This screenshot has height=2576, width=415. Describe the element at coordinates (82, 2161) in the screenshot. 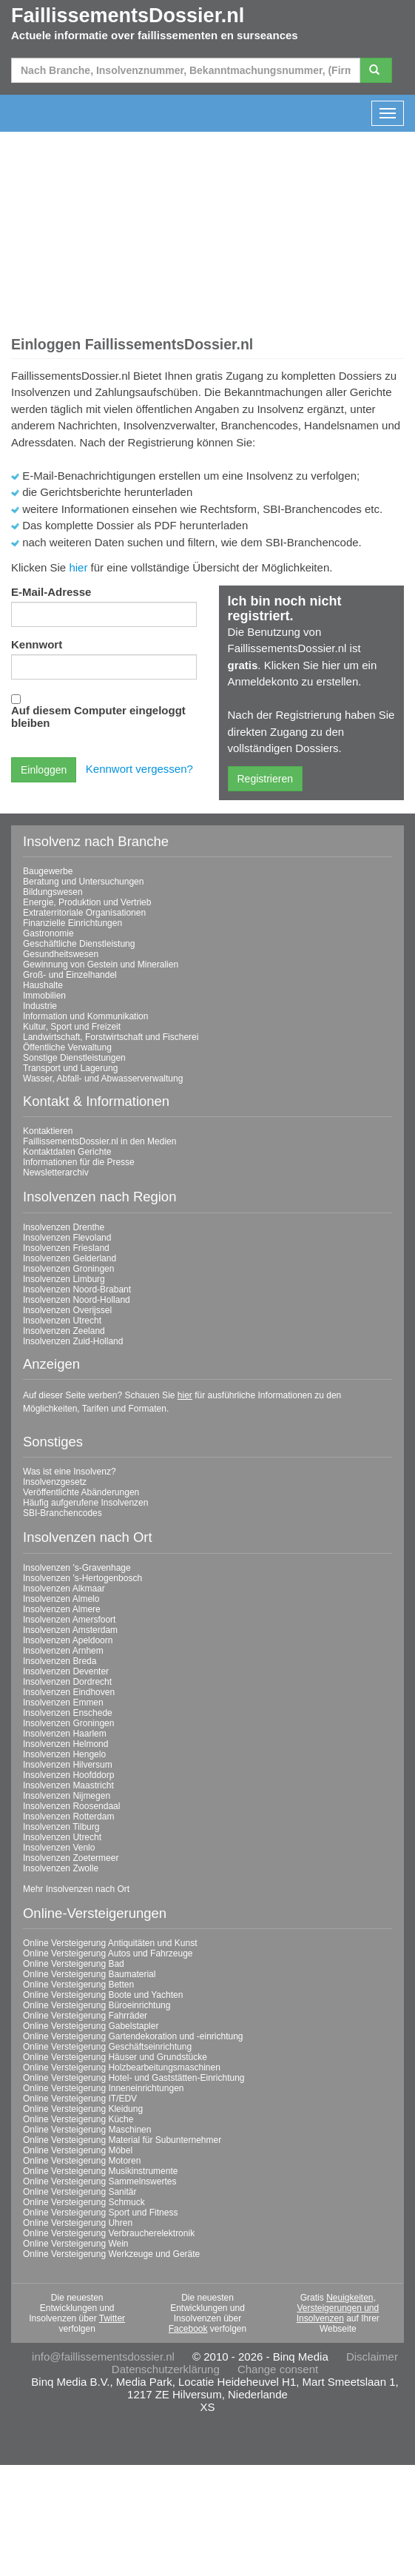

I see `Online Versteigerung Motoren` at that location.